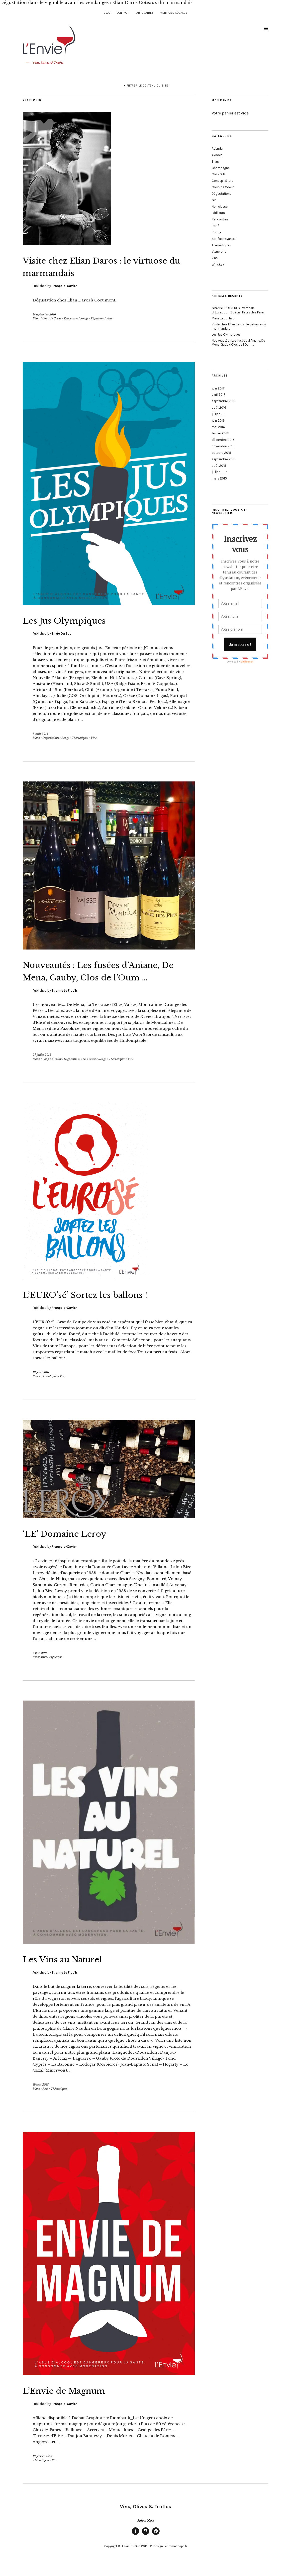 This screenshot has width=291, height=2576. What do you see at coordinates (71, 318) in the screenshot?
I see `Rencontres` at bounding box center [71, 318].